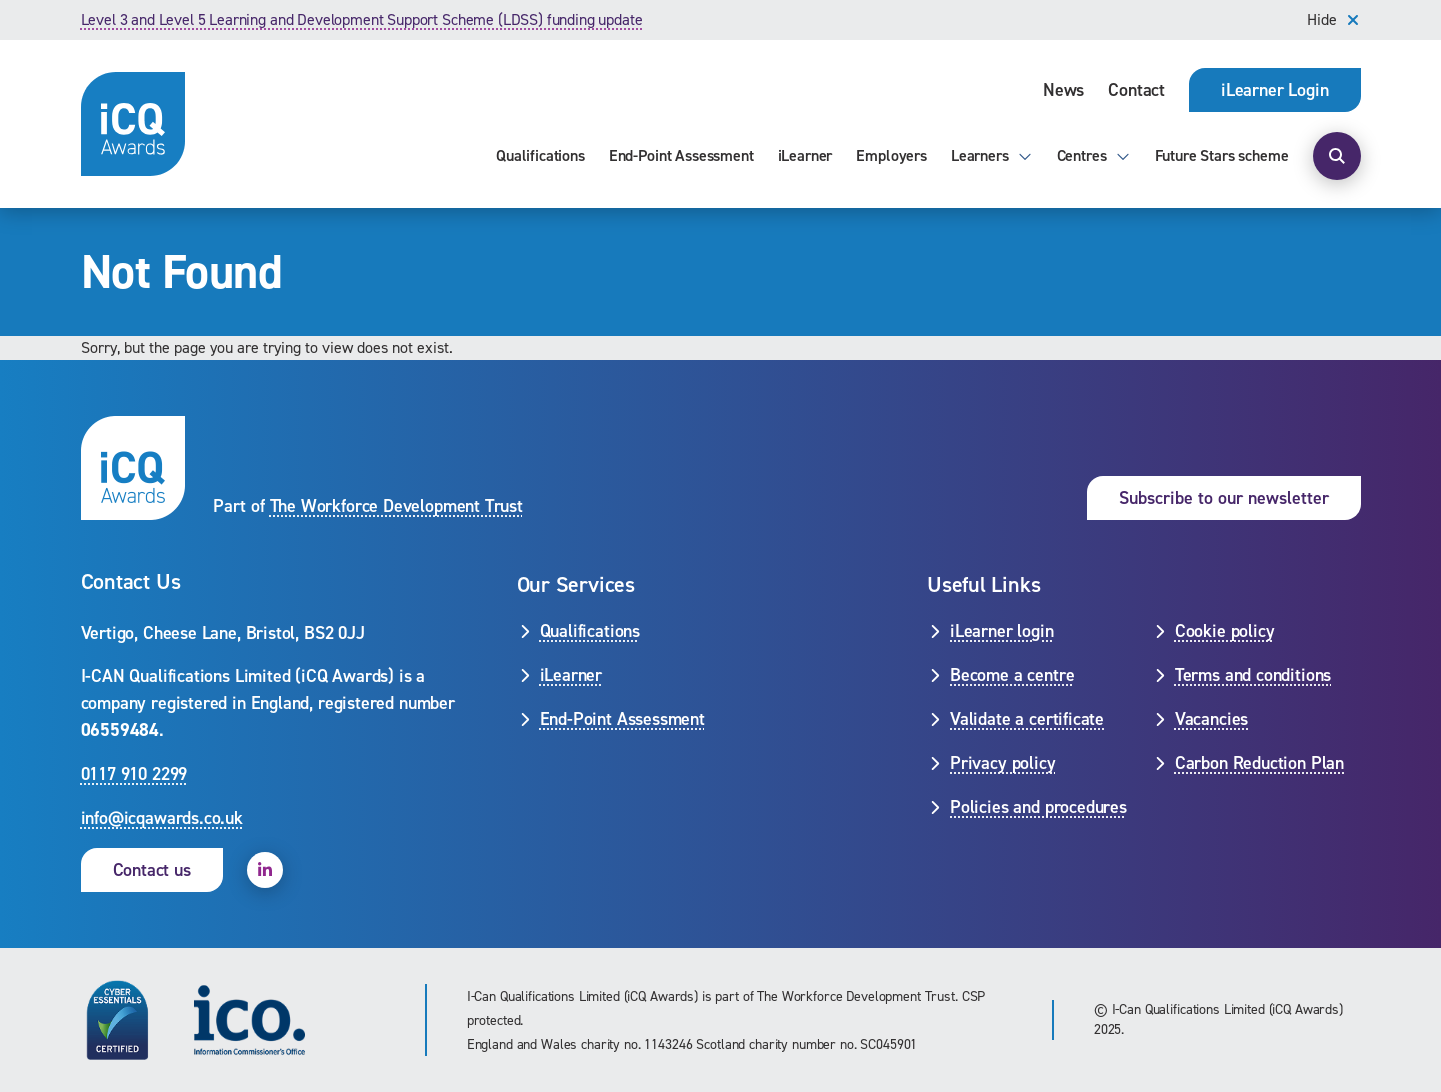  I want to click on Level 3 and Level 5 Learning and Development Support Scheme (LDSS) funding update, so click(362, 19).